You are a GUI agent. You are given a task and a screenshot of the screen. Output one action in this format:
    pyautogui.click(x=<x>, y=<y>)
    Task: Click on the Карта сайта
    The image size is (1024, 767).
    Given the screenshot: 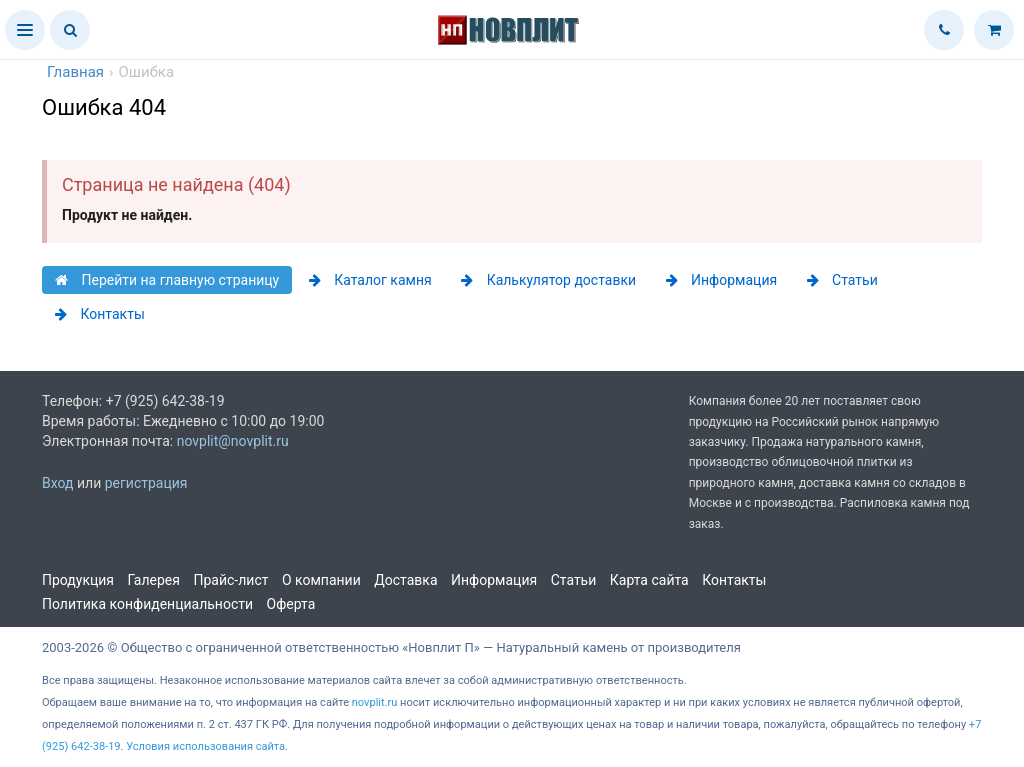 What is the action you would take?
    pyautogui.click(x=649, y=580)
    